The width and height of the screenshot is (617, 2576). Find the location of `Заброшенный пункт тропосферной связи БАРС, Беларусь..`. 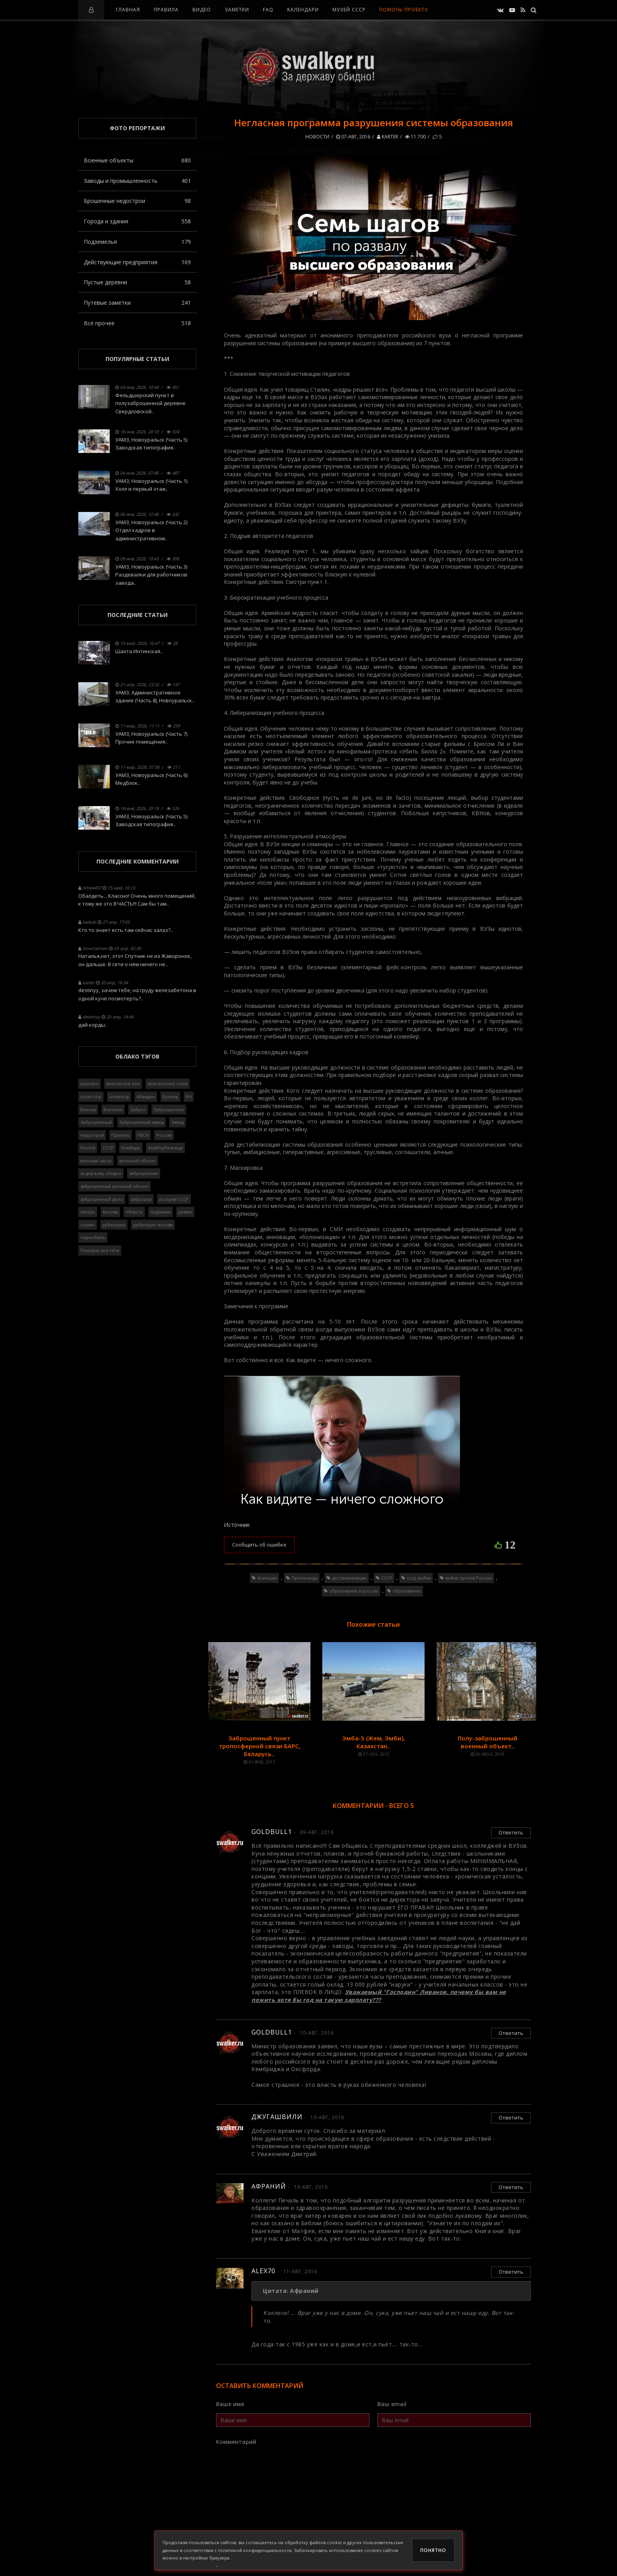

Заброшенный пункт тропосферной связи БАРС, Беларусь.. is located at coordinates (259, 1746).